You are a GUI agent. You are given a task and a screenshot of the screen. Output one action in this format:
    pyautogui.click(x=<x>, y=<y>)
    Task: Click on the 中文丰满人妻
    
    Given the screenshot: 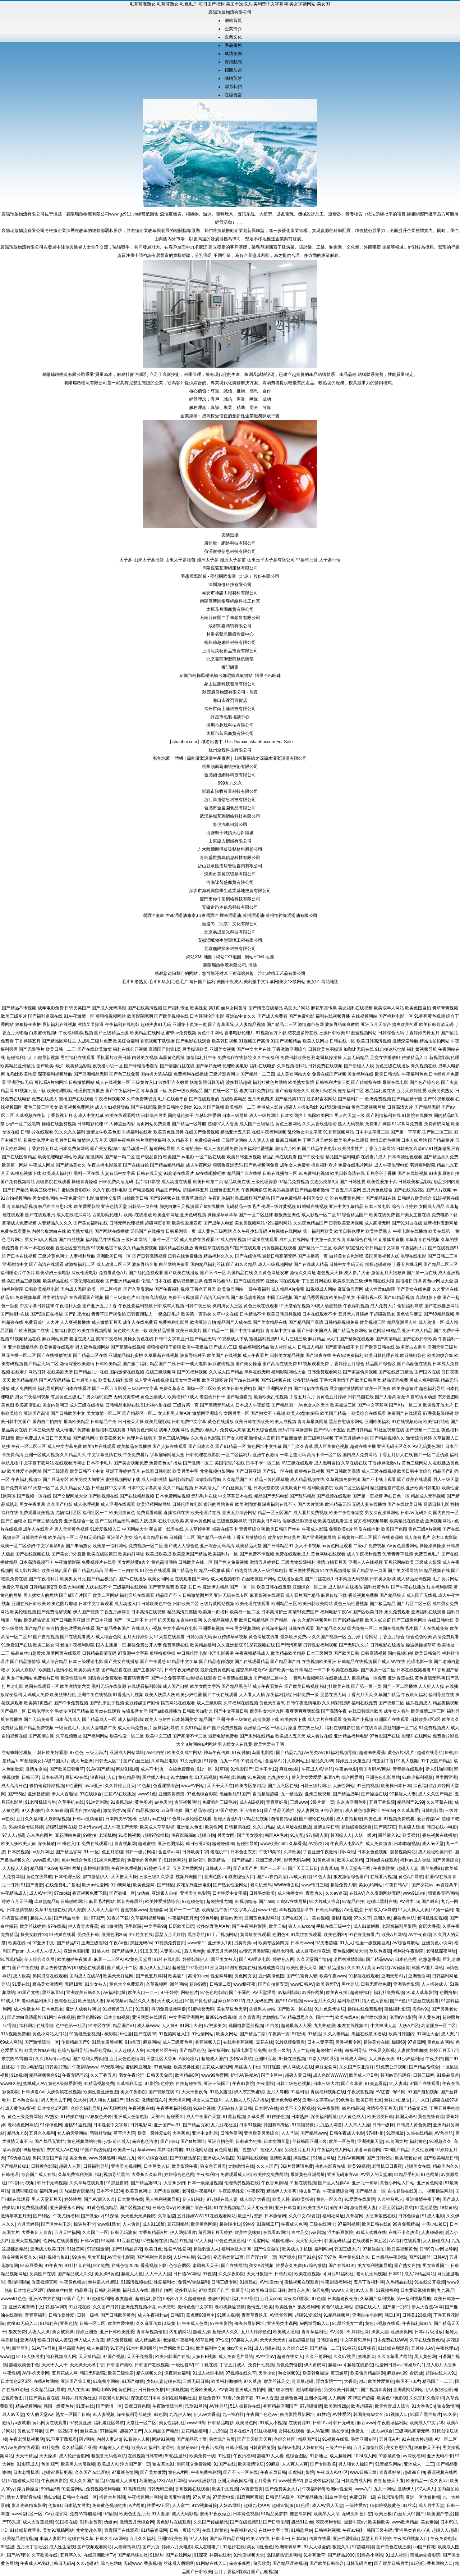 What is the action you would take?
    pyautogui.click(x=383, y=2025)
    